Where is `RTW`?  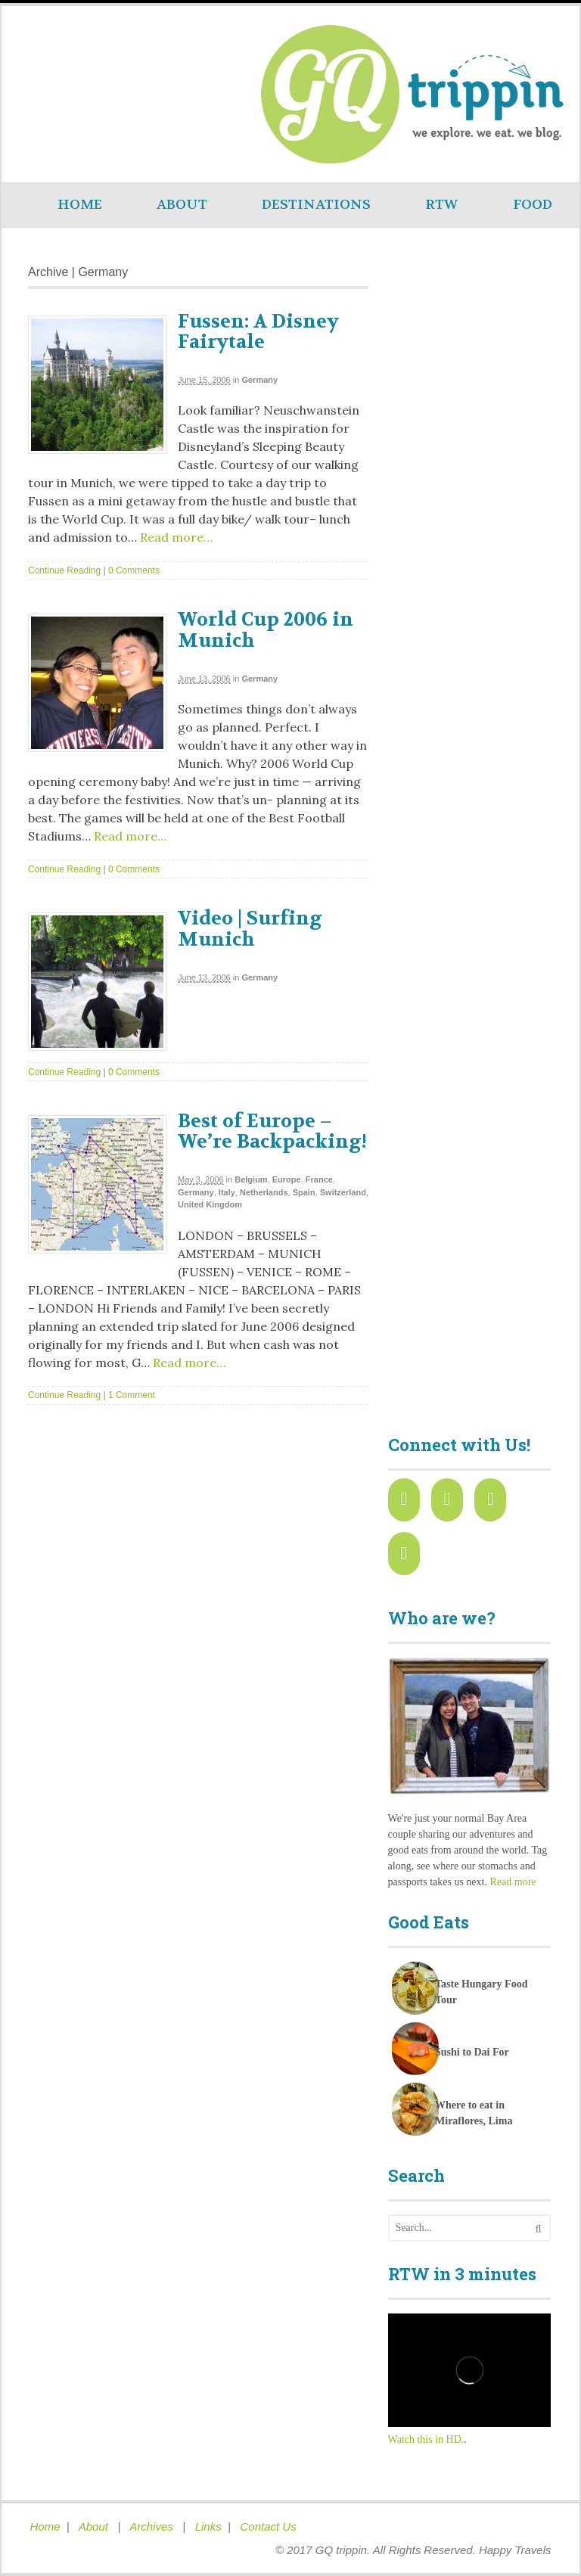 RTW is located at coordinates (441, 204).